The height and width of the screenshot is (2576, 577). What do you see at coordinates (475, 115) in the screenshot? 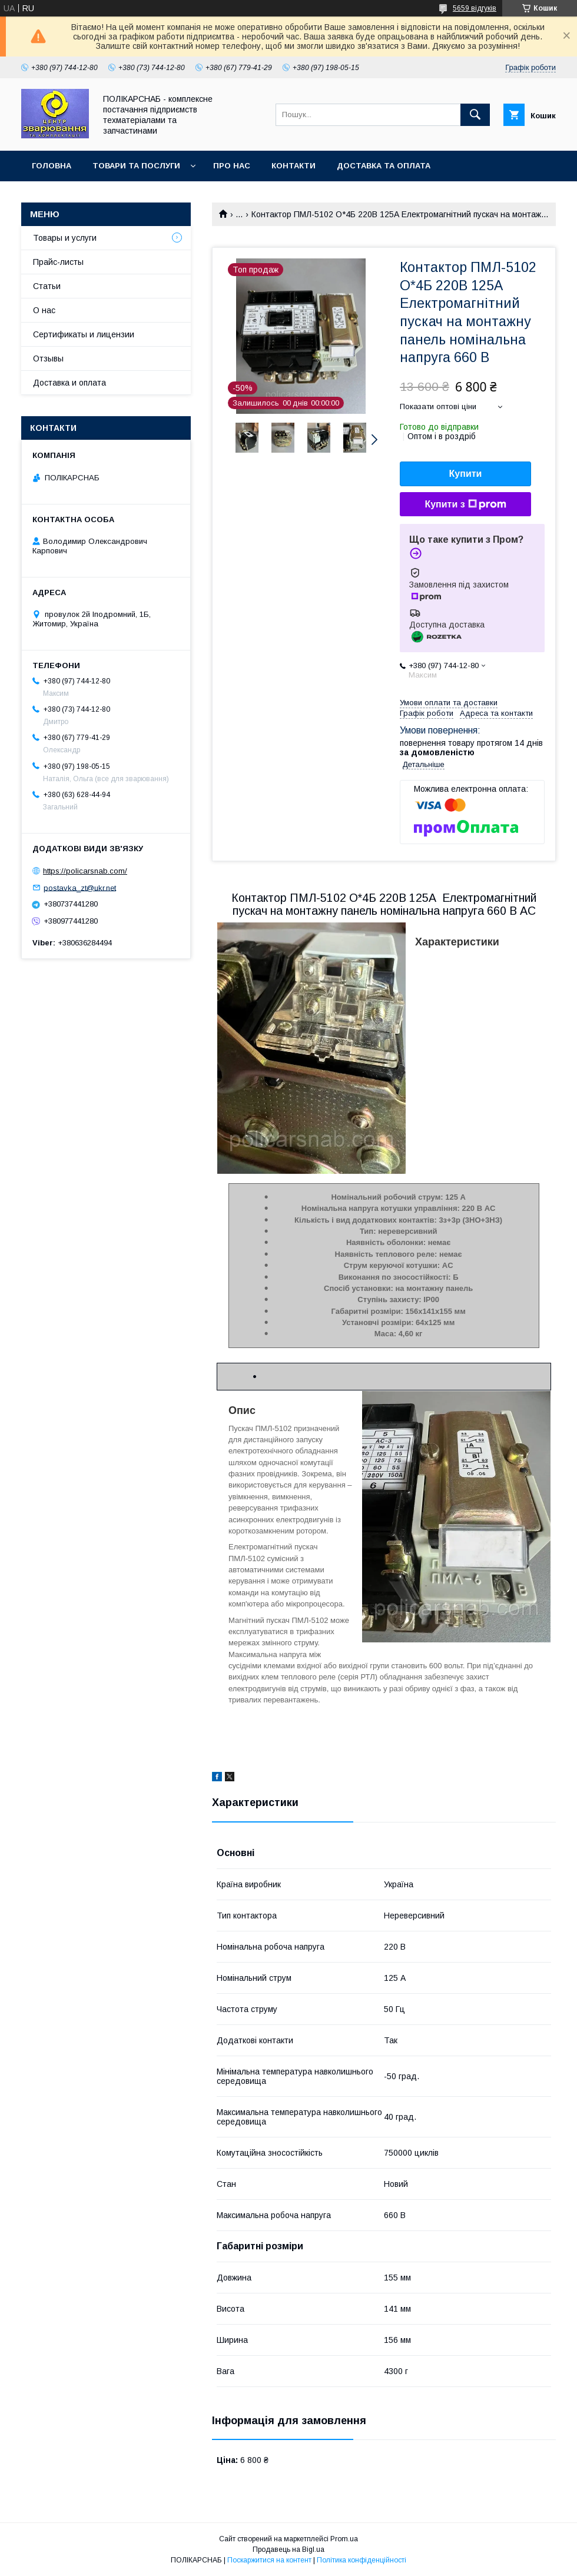
I see `[Шукати]` at bounding box center [475, 115].